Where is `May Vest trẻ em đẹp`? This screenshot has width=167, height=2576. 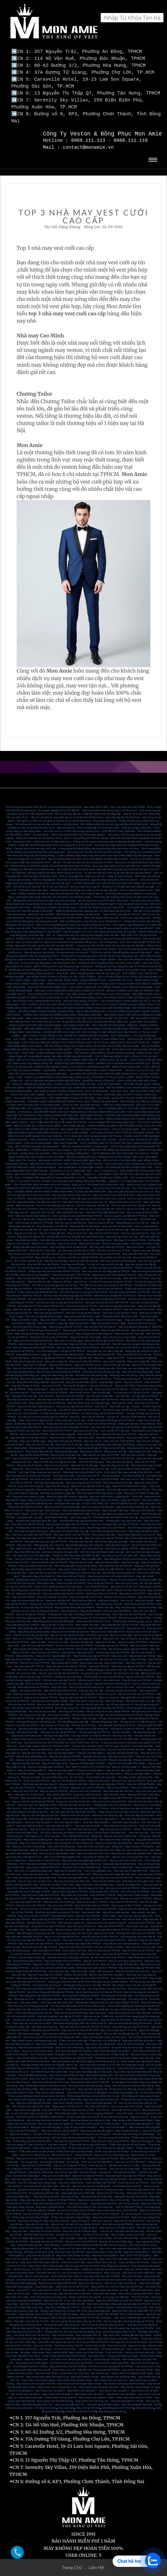
May Vest trẻ em đẹp is located at coordinates (37, 2220).